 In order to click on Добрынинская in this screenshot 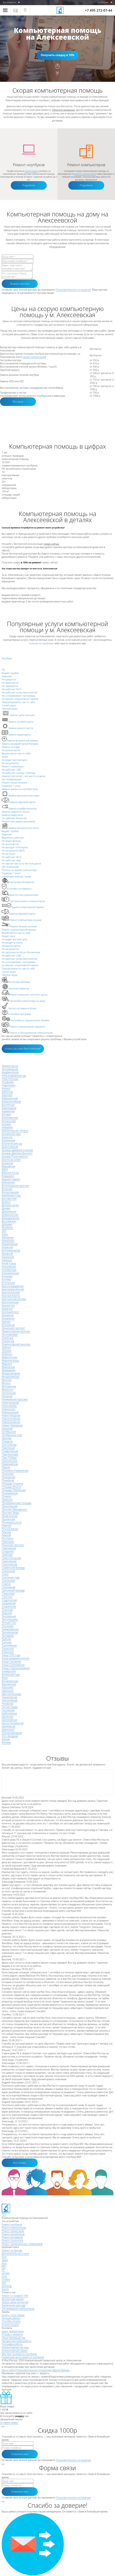, I will do `click(10, 1214)`.